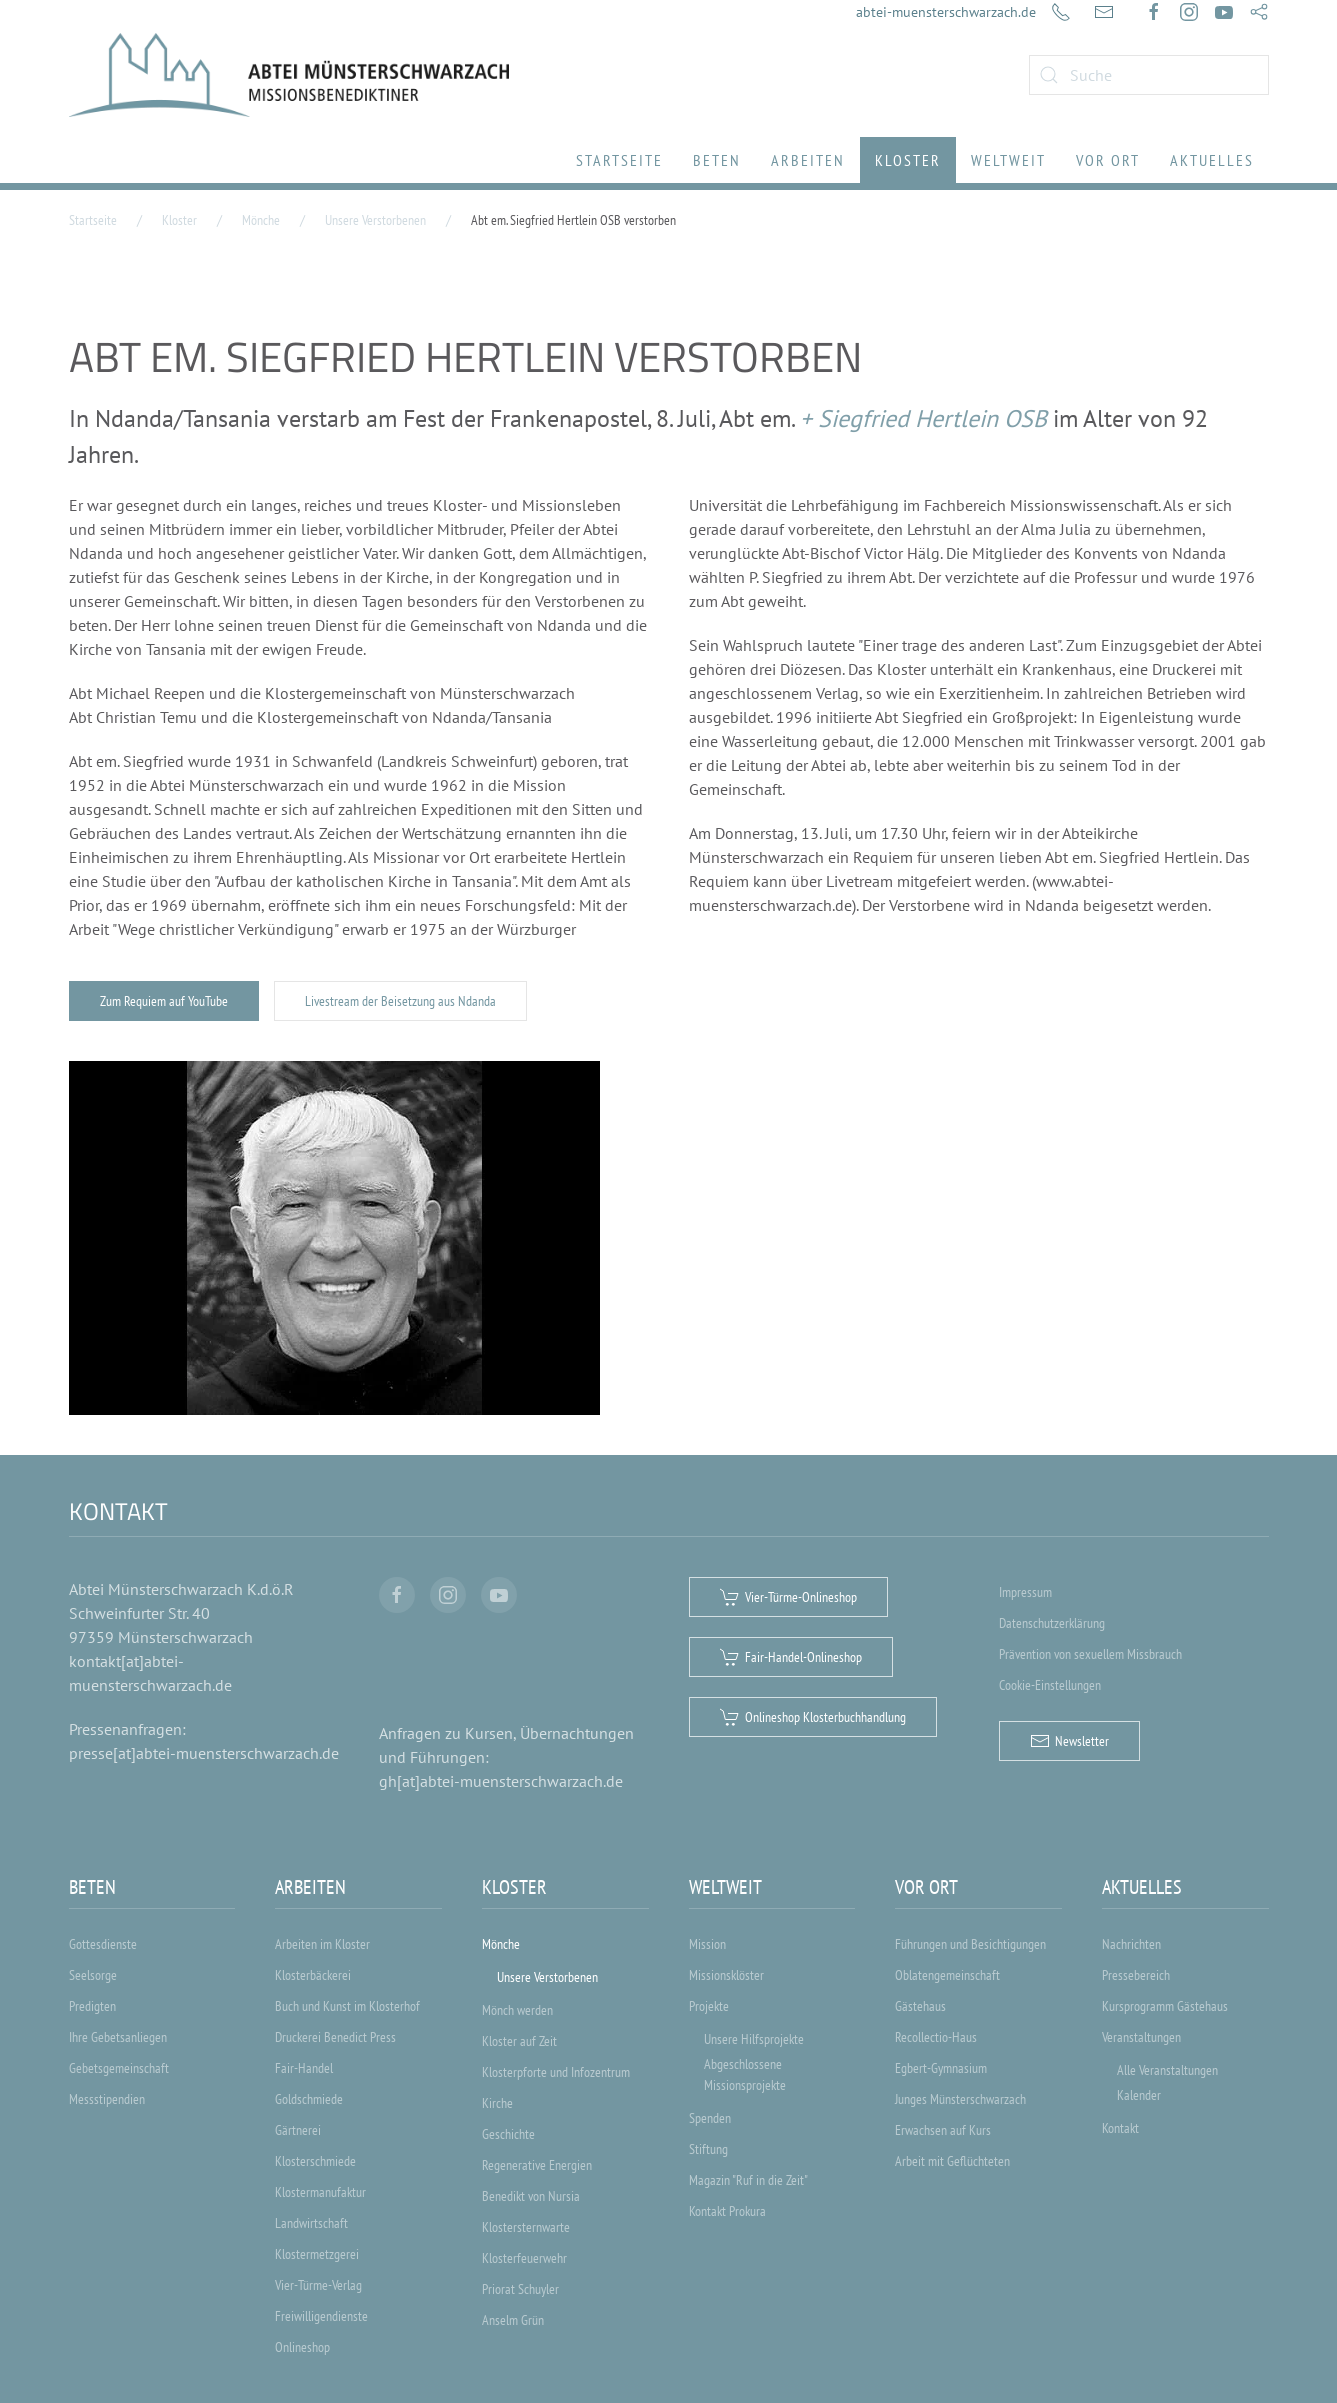  What do you see at coordinates (547, 1977) in the screenshot?
I see `Unsere Verstorbenen` at bounding box center [547, 1977].